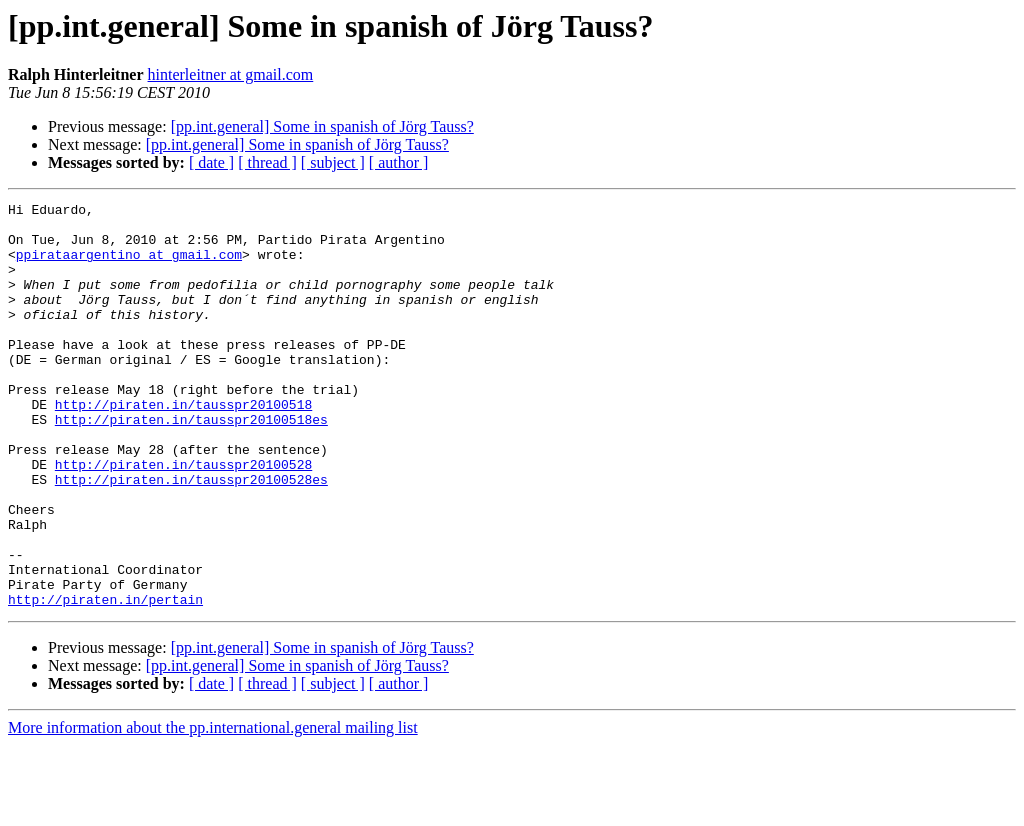 Image resolution: width=1024 pixels, height=826 pixels. What do you see at coordinates (211, 162) in the screenshot?
I see `[ date ]` at bounding box center [211, 162].